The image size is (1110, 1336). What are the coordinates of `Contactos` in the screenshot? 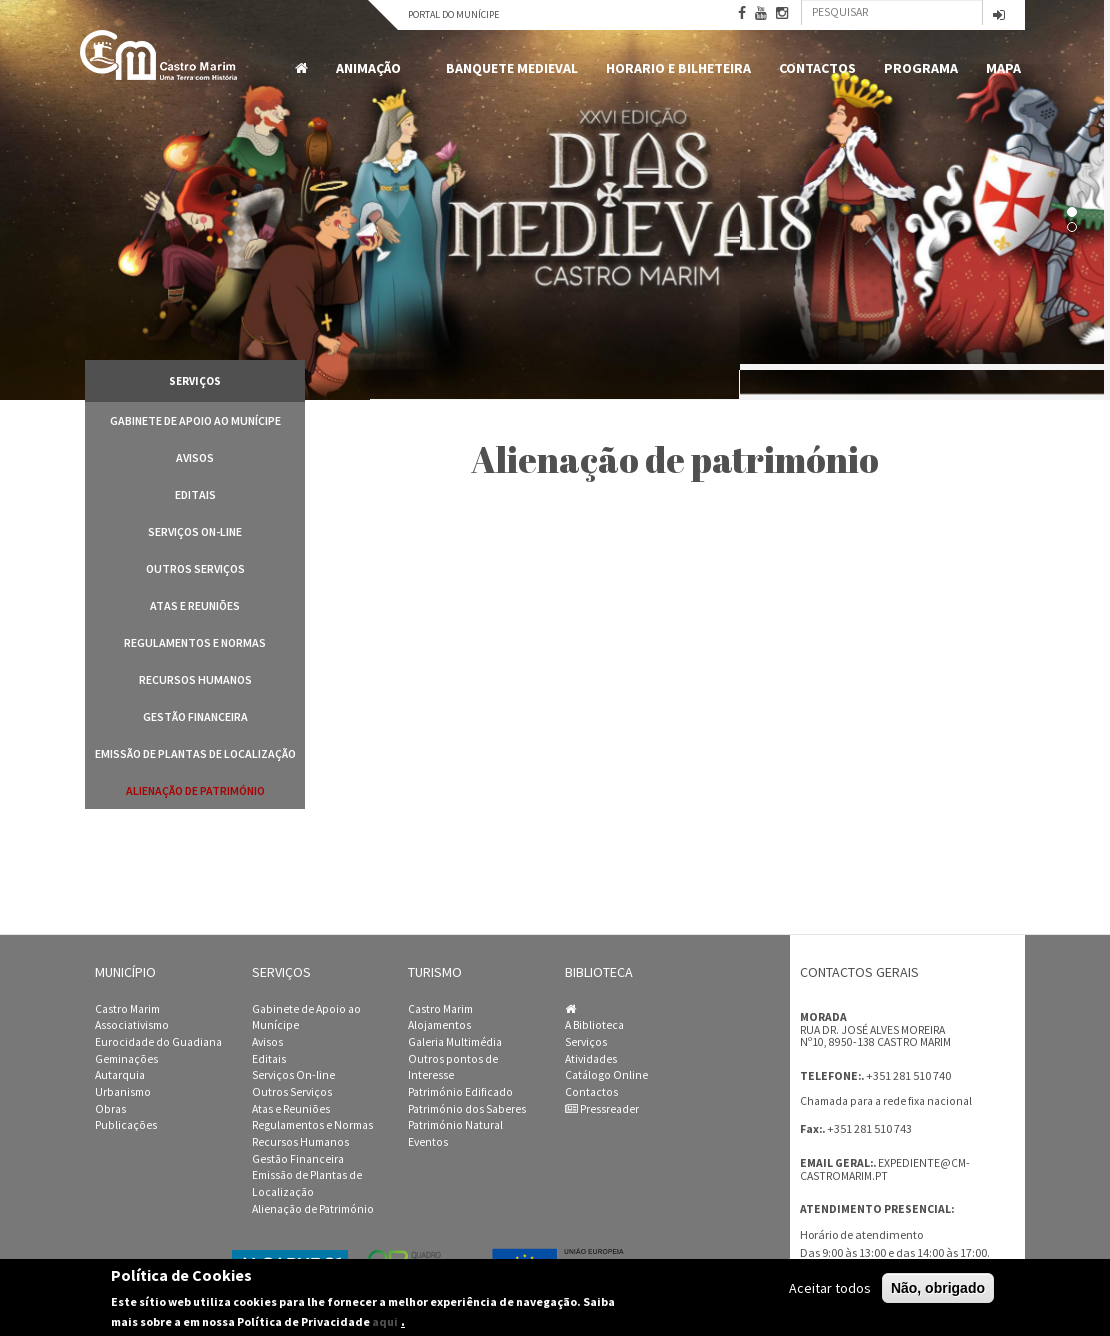 It's located at (817, 68).